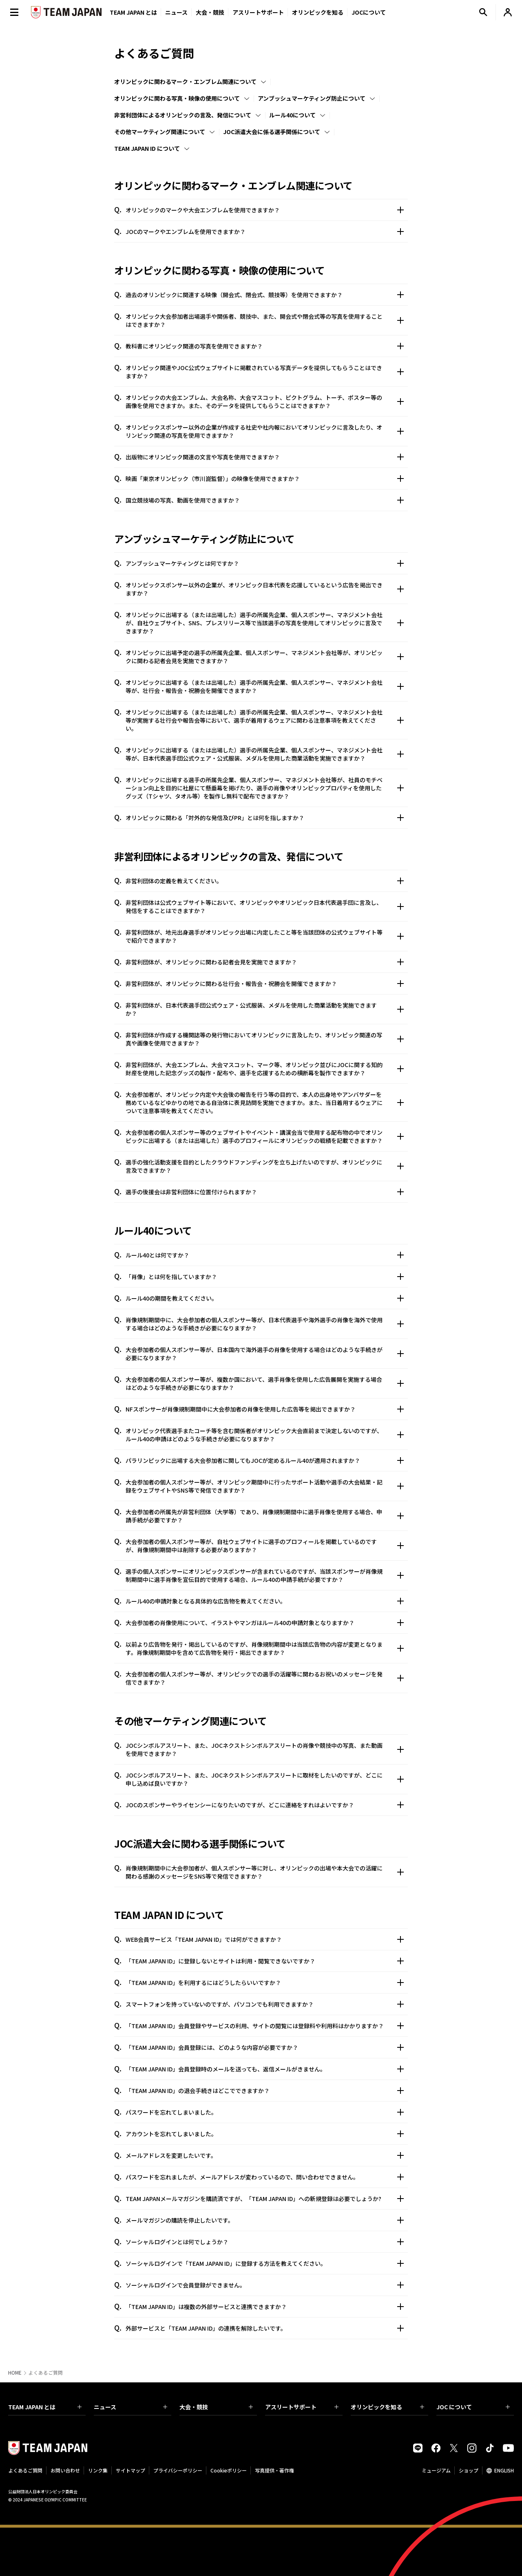  Describe the element at coordinates (265, 346) in the screenshot. I see `教科書にオリンピック関連の写真を使用できますか？` at that location.